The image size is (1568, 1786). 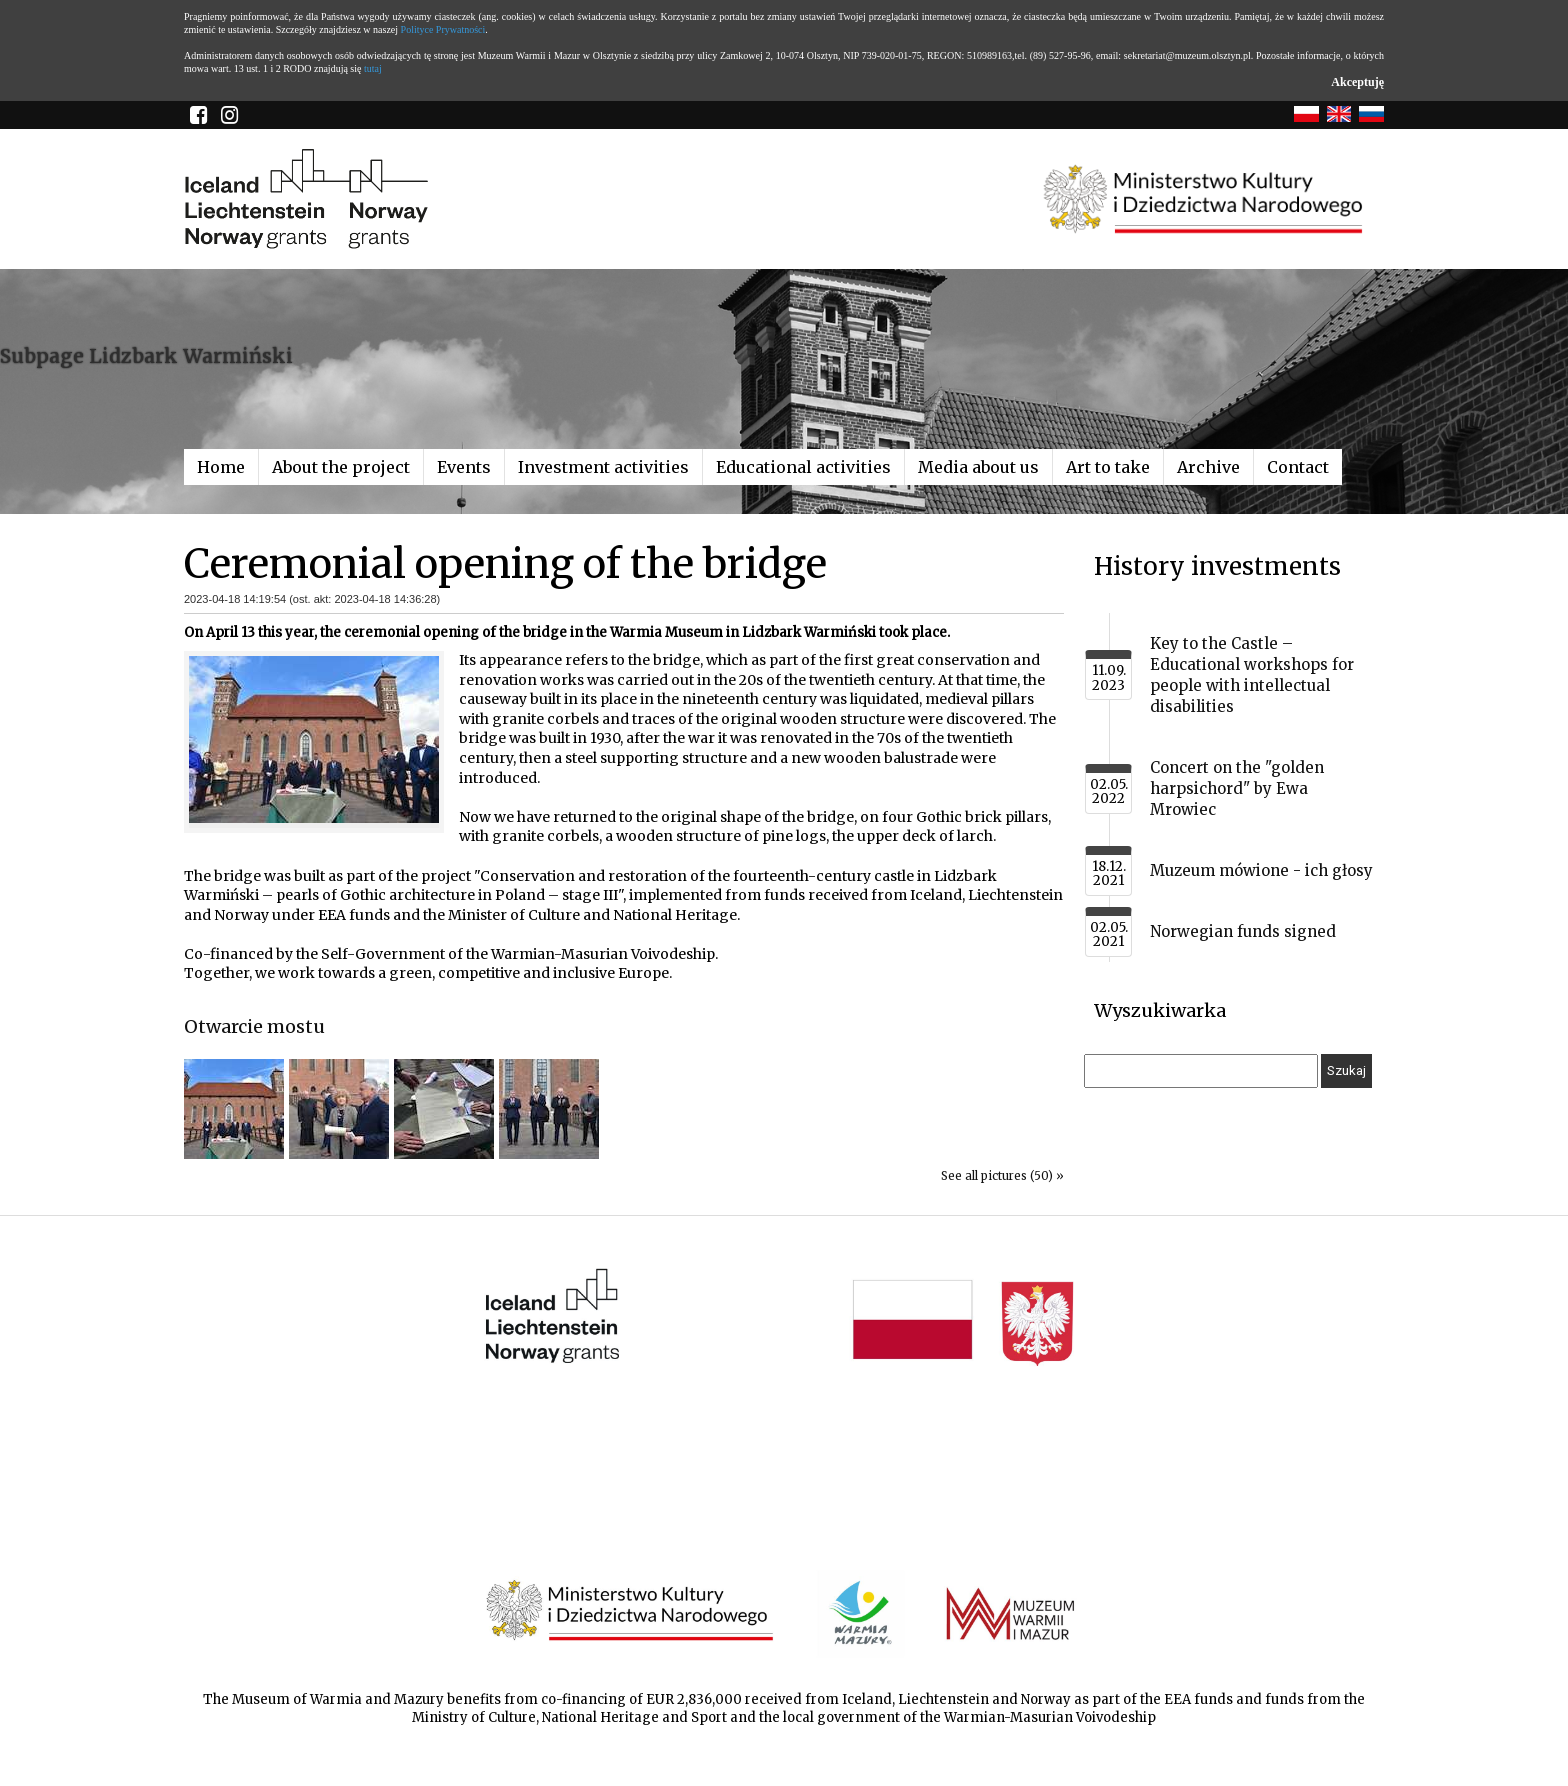 What do you see at coordinates (978, 467) in the screenshot?
I see `Media about us` at bounding box center [978, 467].